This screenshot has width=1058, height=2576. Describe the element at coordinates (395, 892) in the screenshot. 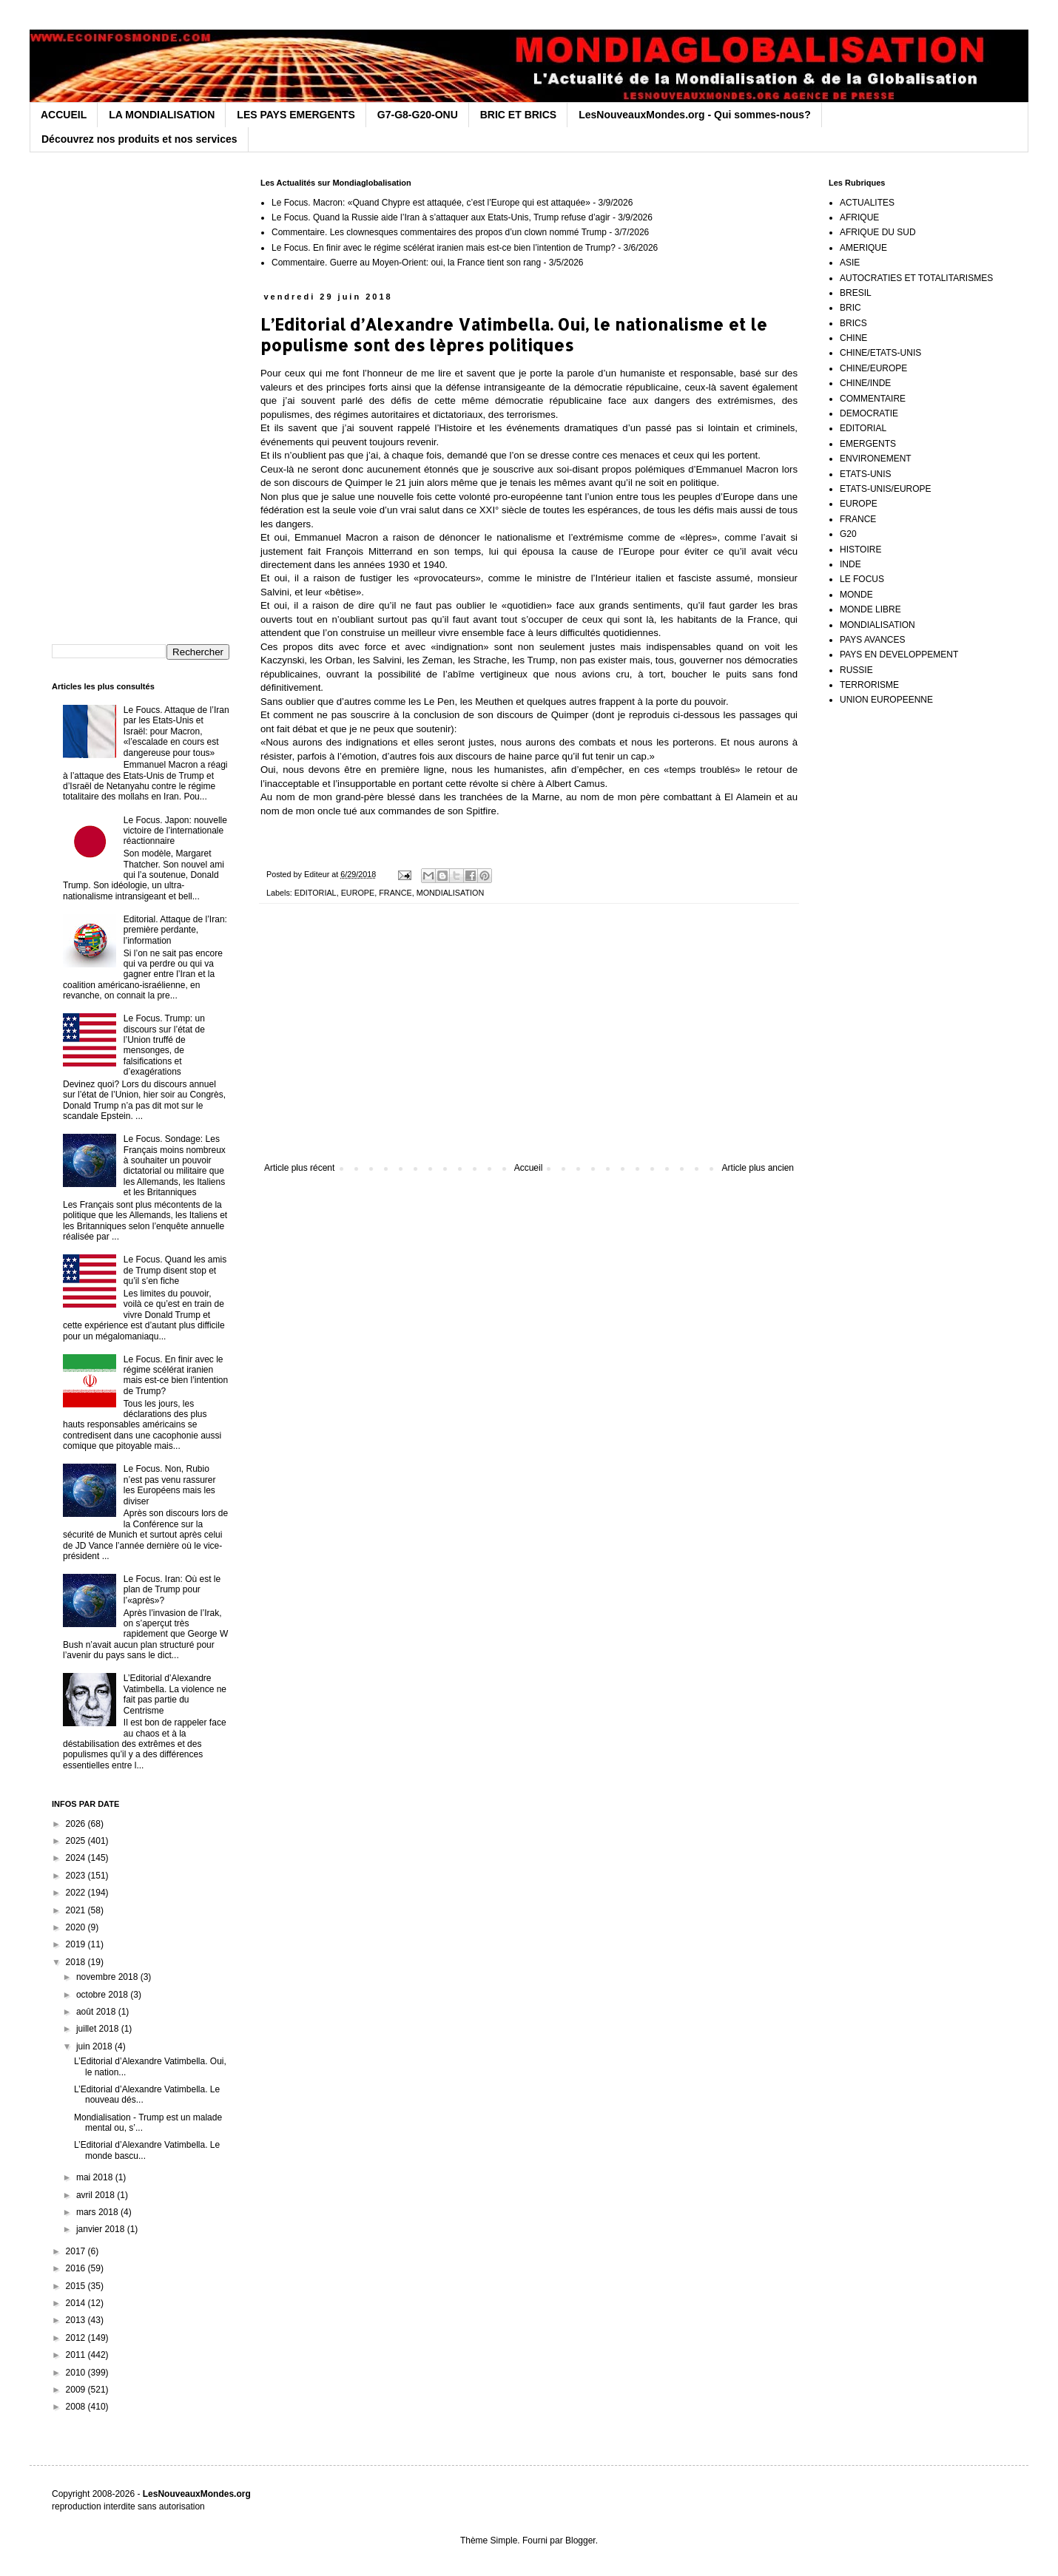

I see `FRANCE` at that location.